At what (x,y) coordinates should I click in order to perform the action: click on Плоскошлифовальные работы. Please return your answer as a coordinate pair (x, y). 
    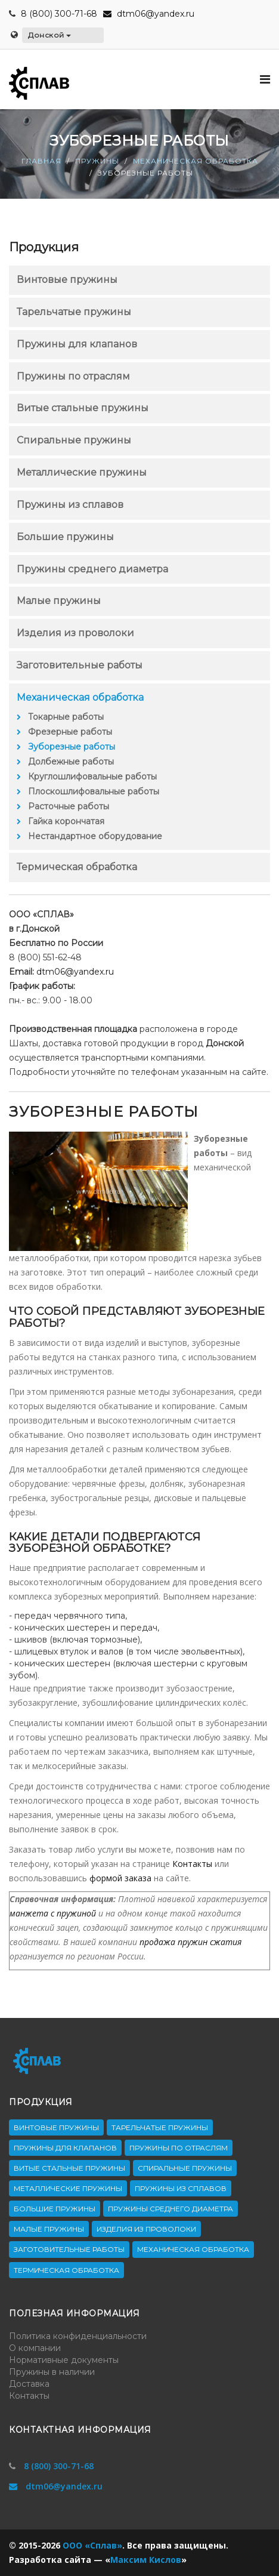
    Looking at the image, I should click on (93, 791).